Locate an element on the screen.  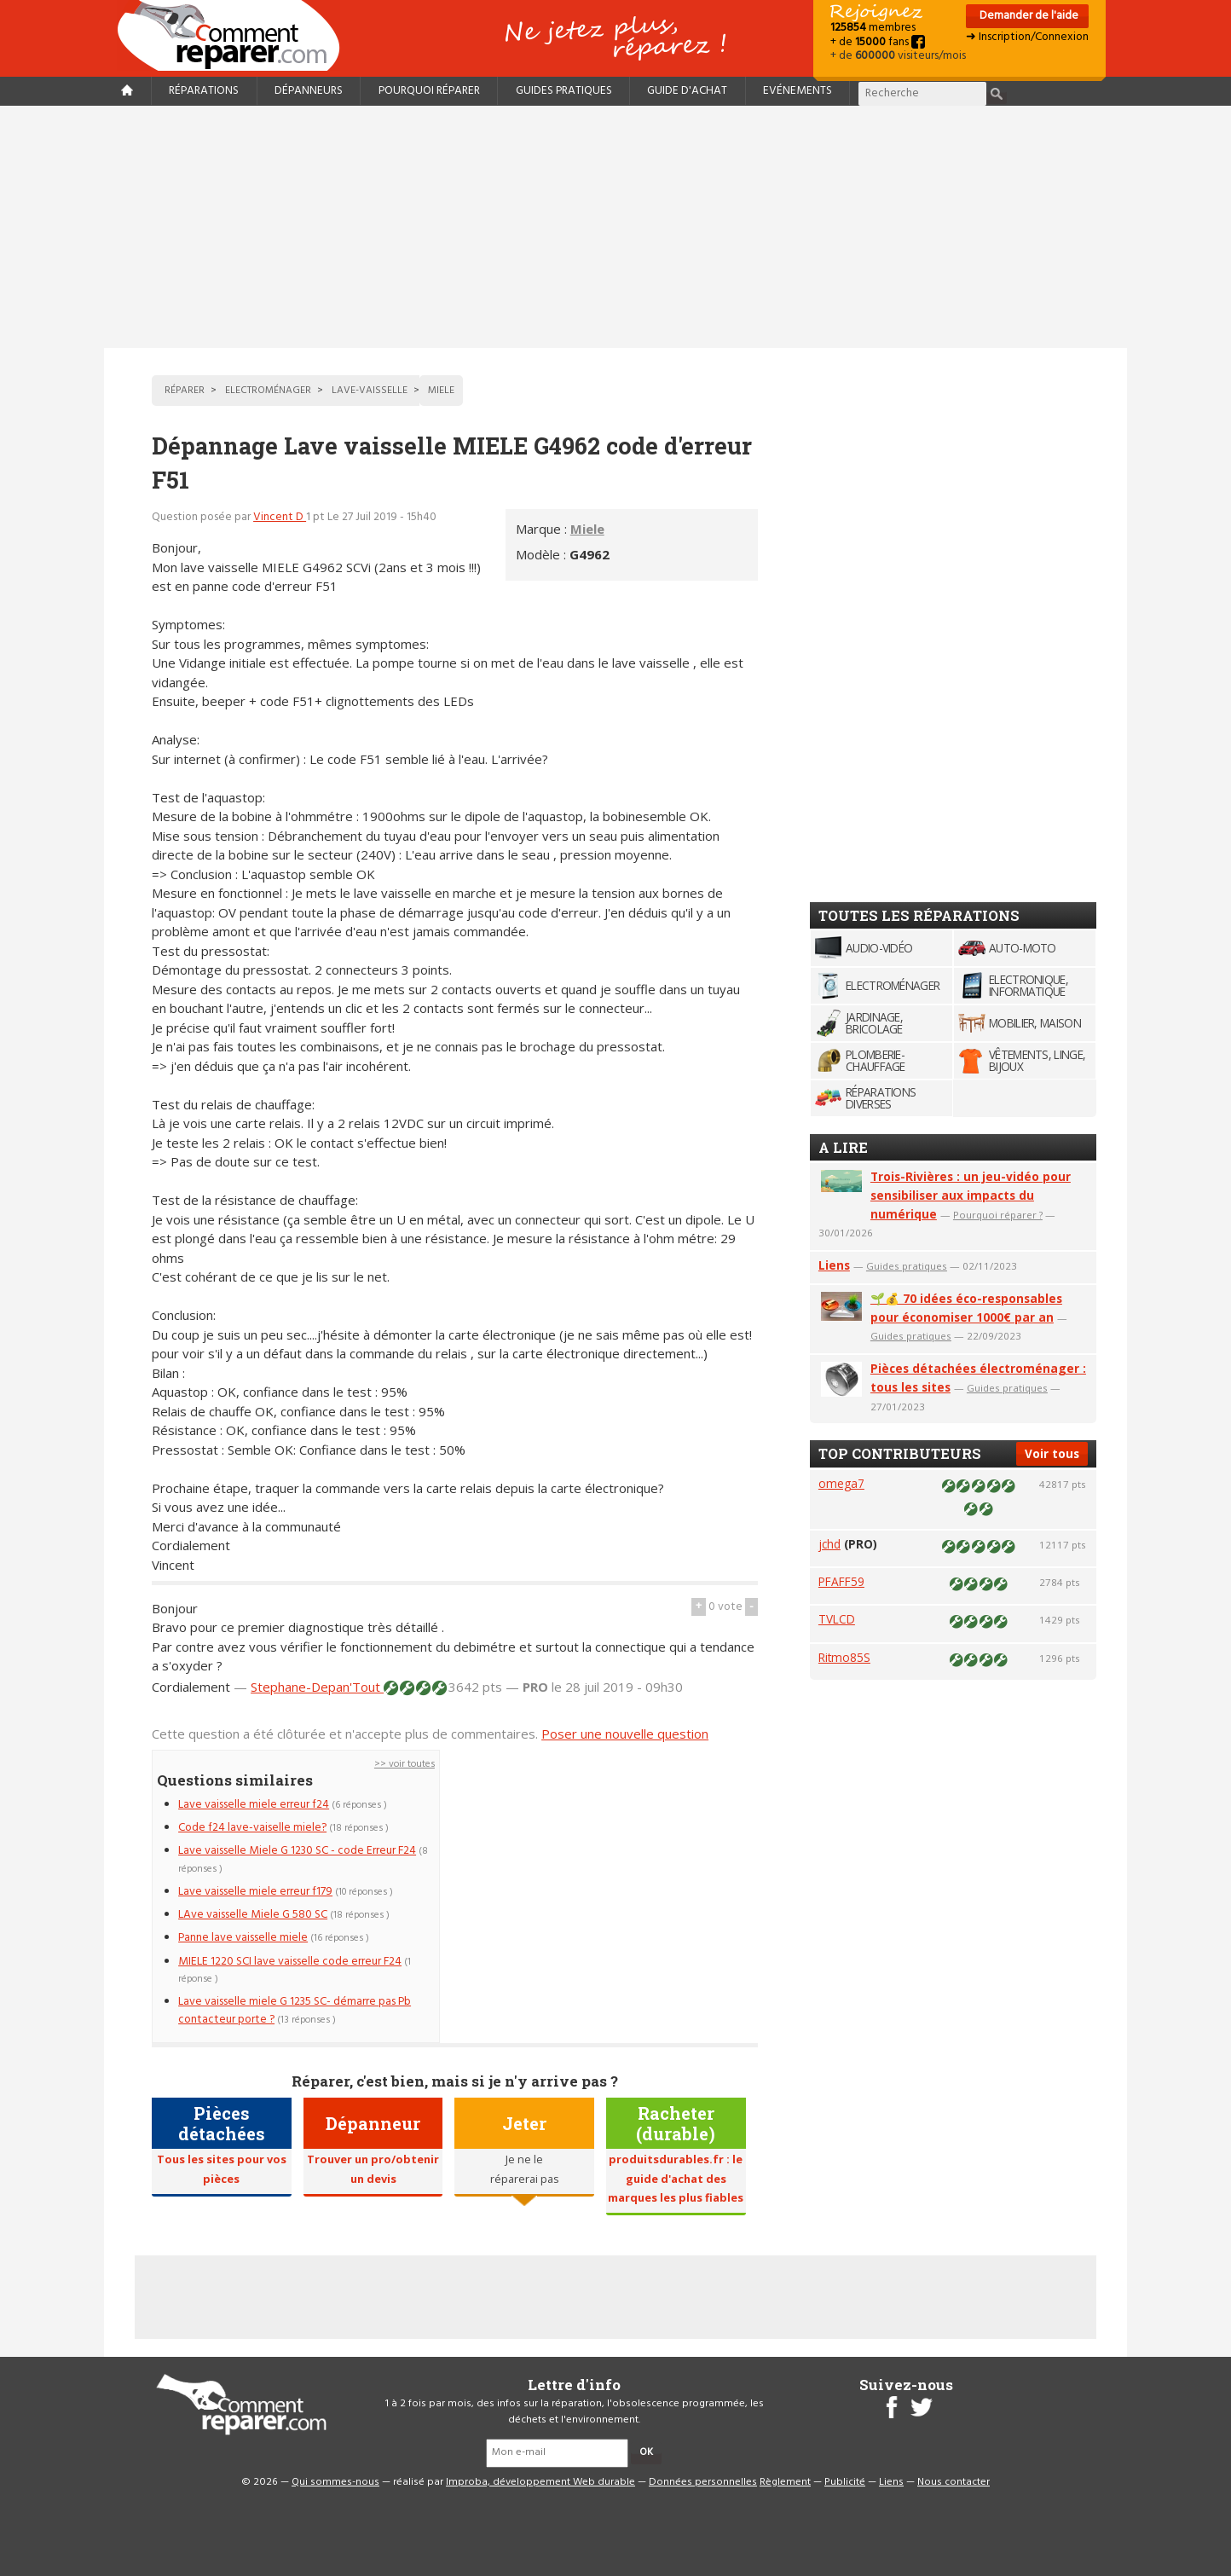
Réparations is located at coordinates (204, 91).